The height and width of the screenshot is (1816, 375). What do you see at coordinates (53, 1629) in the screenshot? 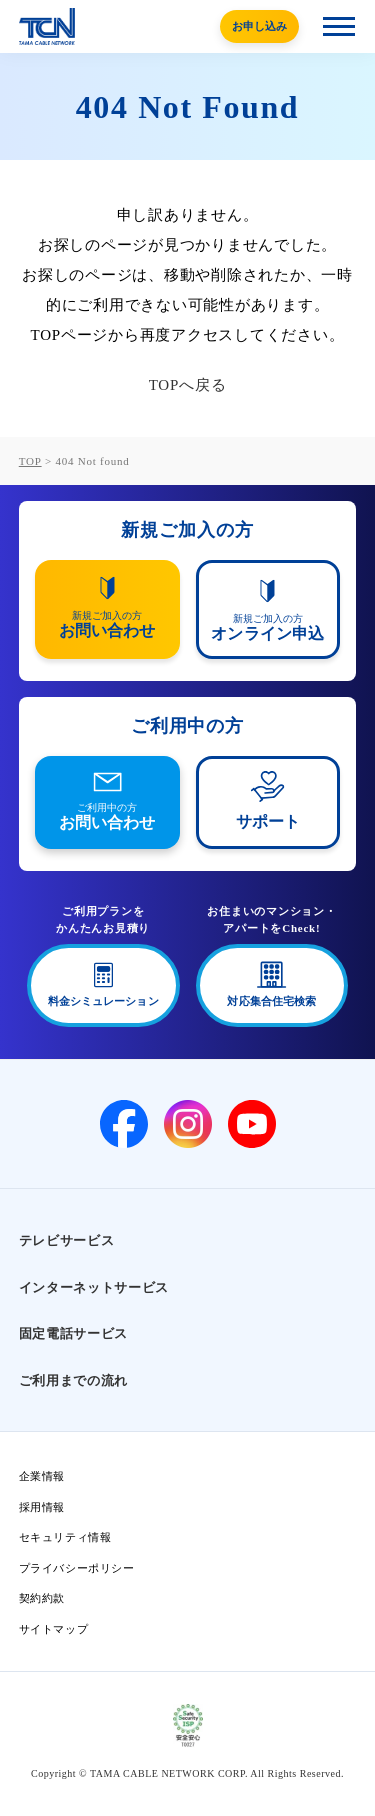
I see `サイトマップ` at bounding box center [53, 1629].